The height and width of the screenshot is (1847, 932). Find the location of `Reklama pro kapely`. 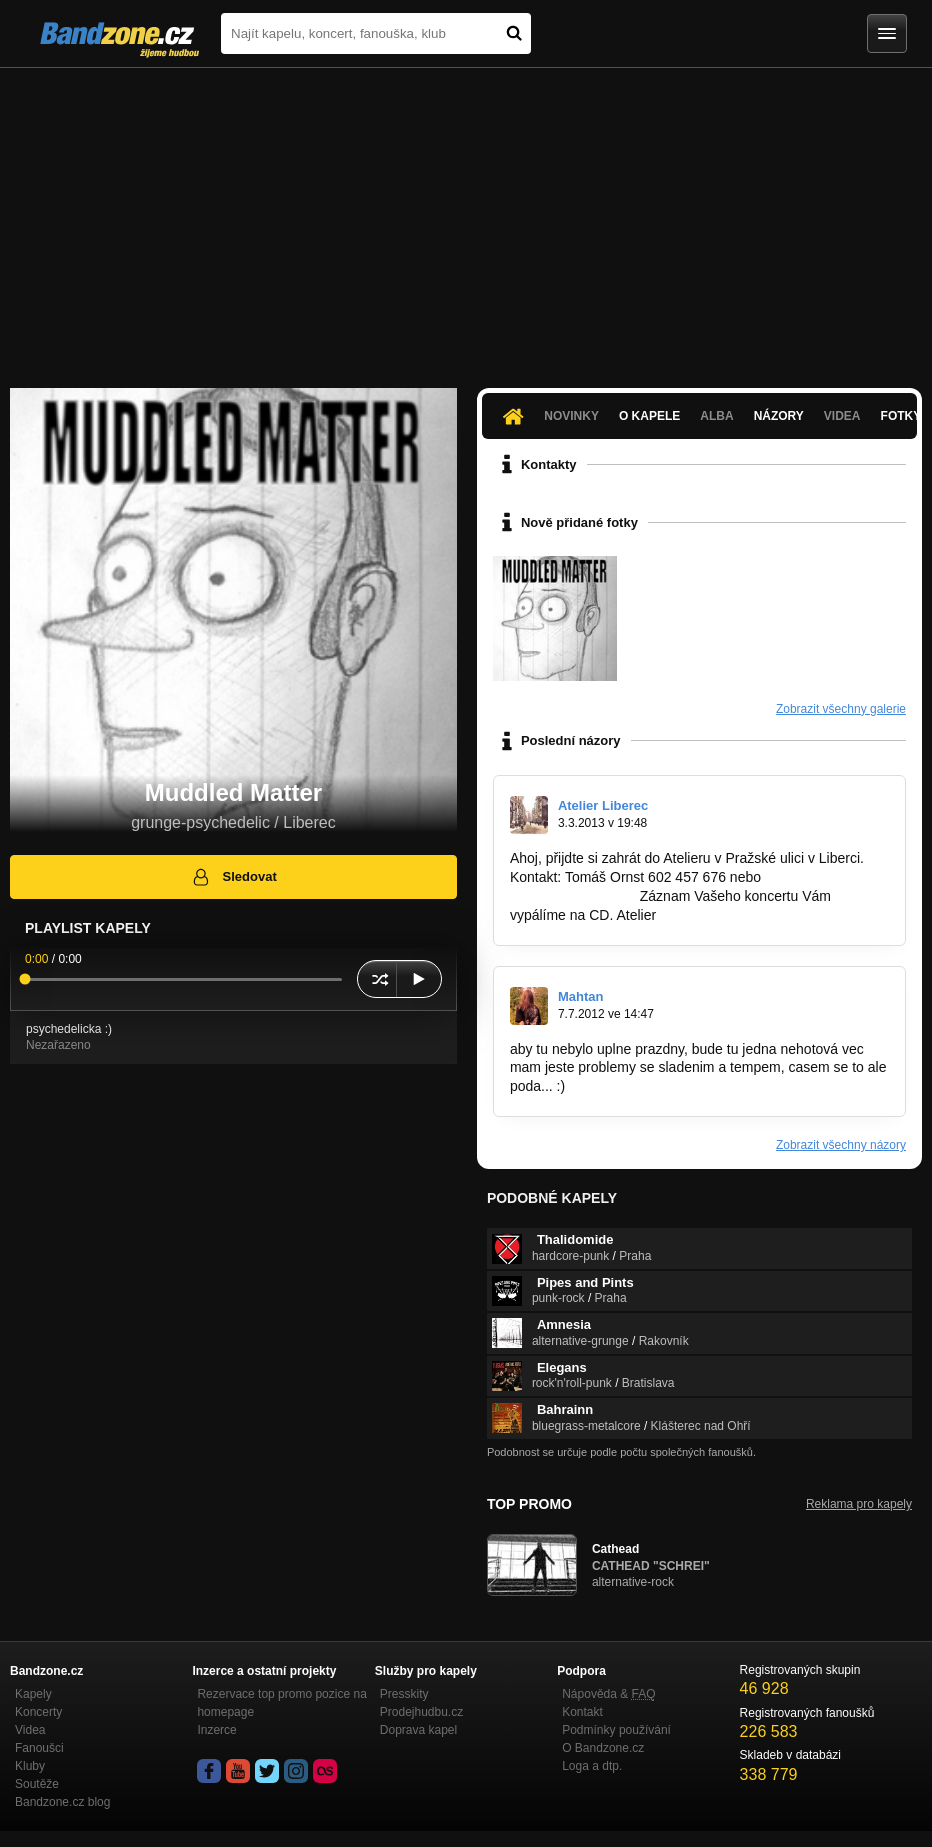

Reklama pro kapely is located at coordinates (859, 1504).